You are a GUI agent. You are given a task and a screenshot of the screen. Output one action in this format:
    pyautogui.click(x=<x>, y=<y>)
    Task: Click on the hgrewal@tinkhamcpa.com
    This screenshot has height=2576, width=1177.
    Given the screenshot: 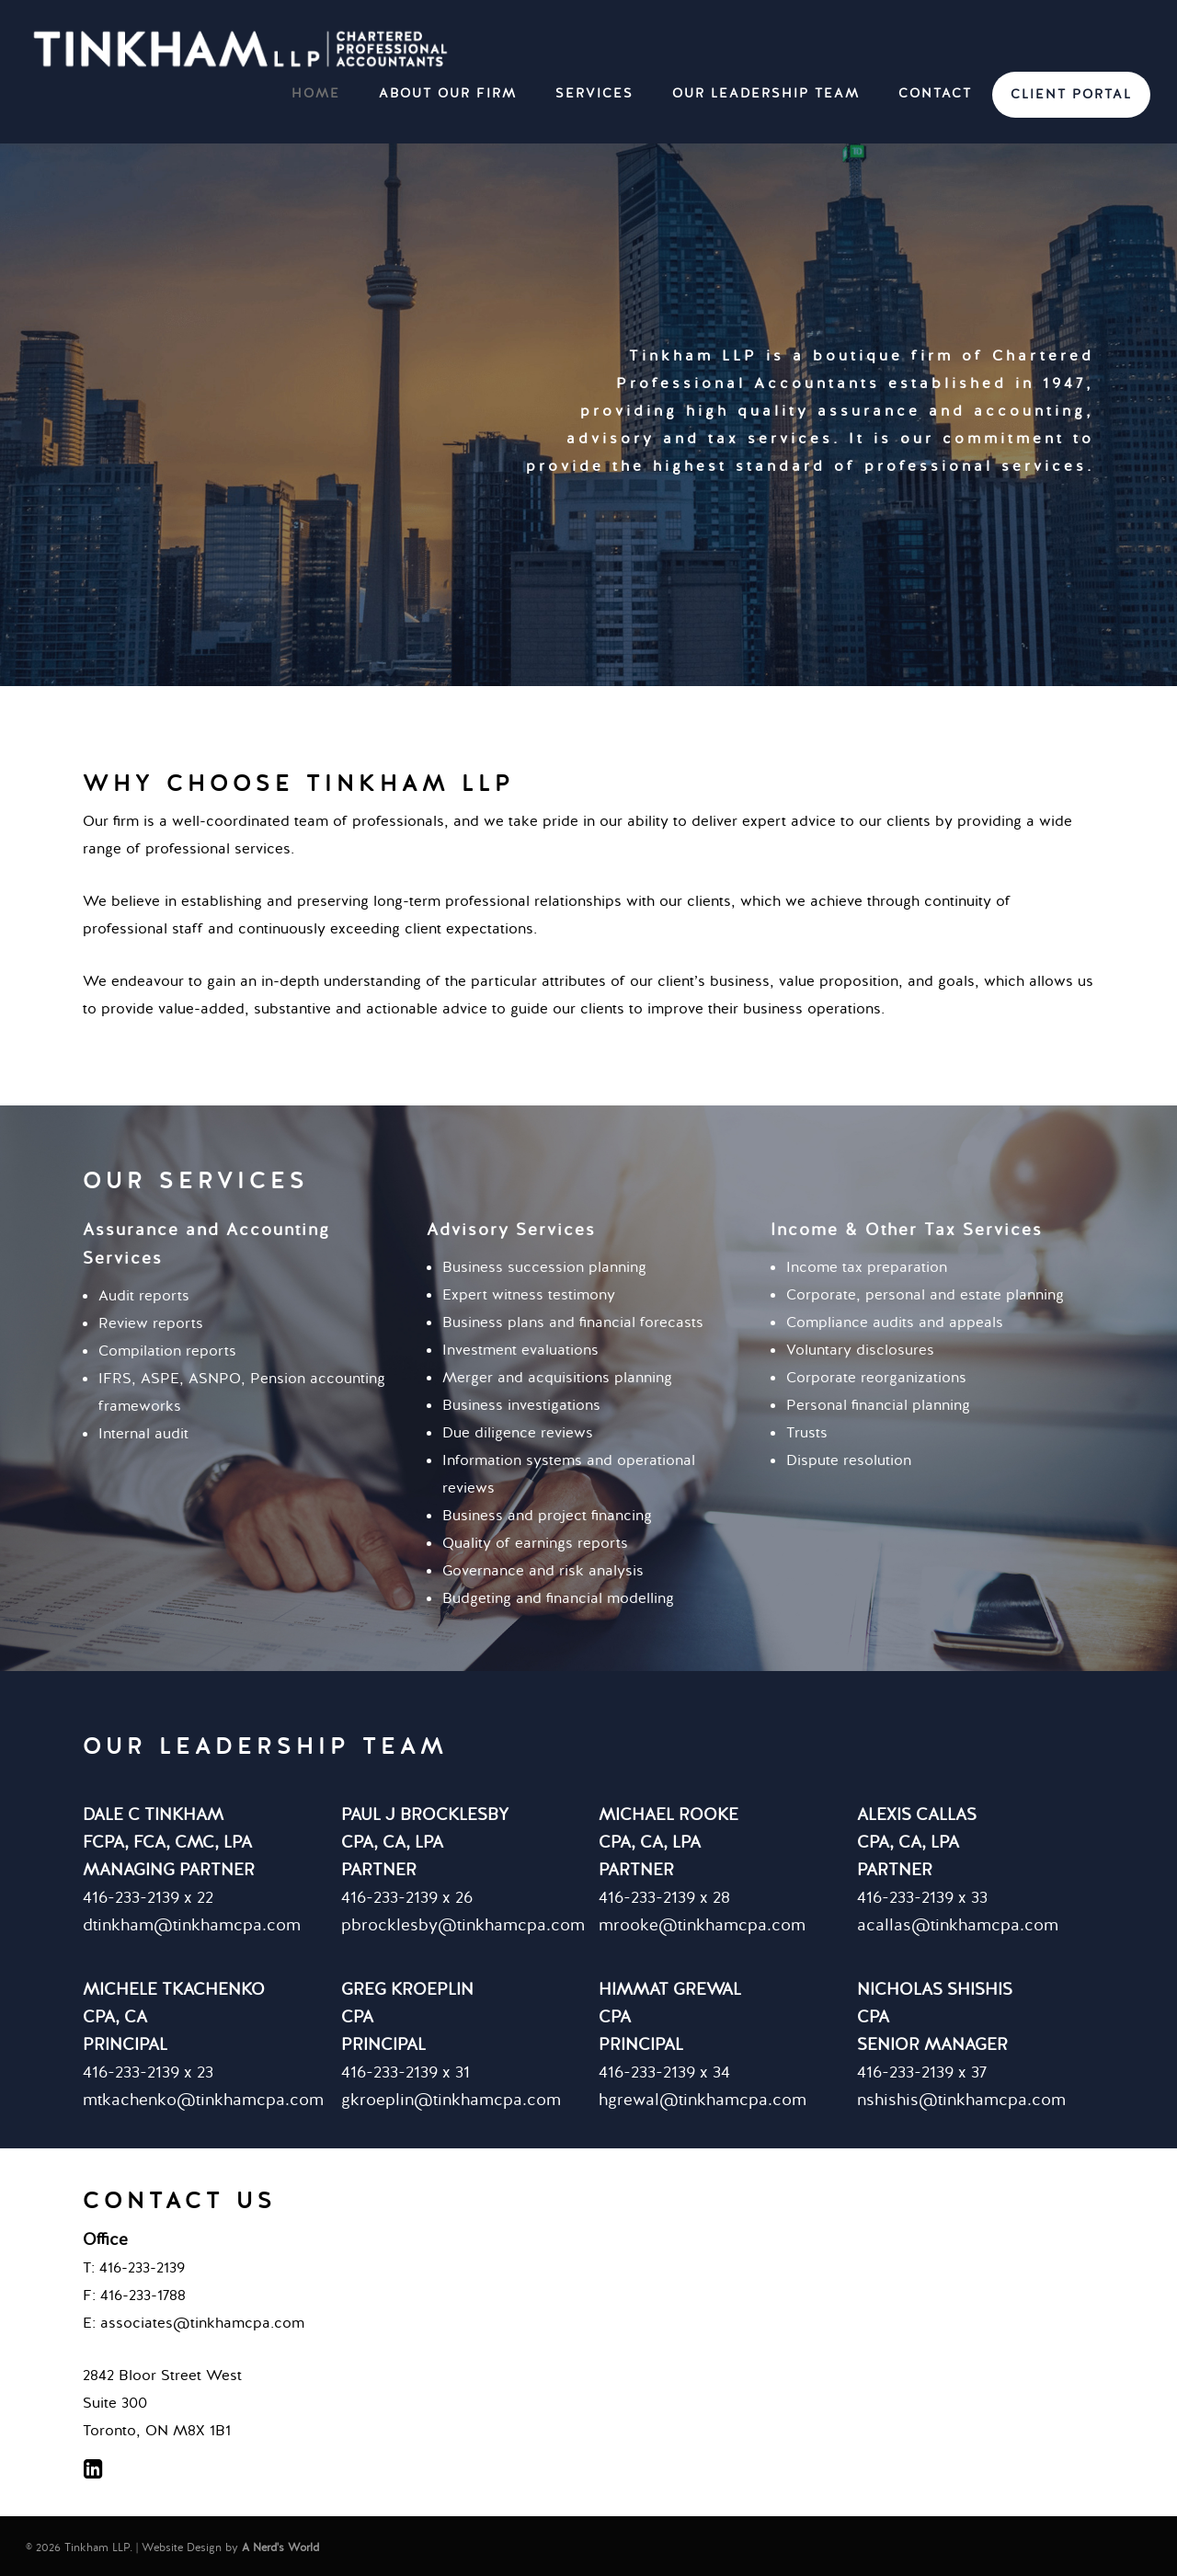 What is the action you would take?
    pyautogui.click(x=702, y=2100)
    